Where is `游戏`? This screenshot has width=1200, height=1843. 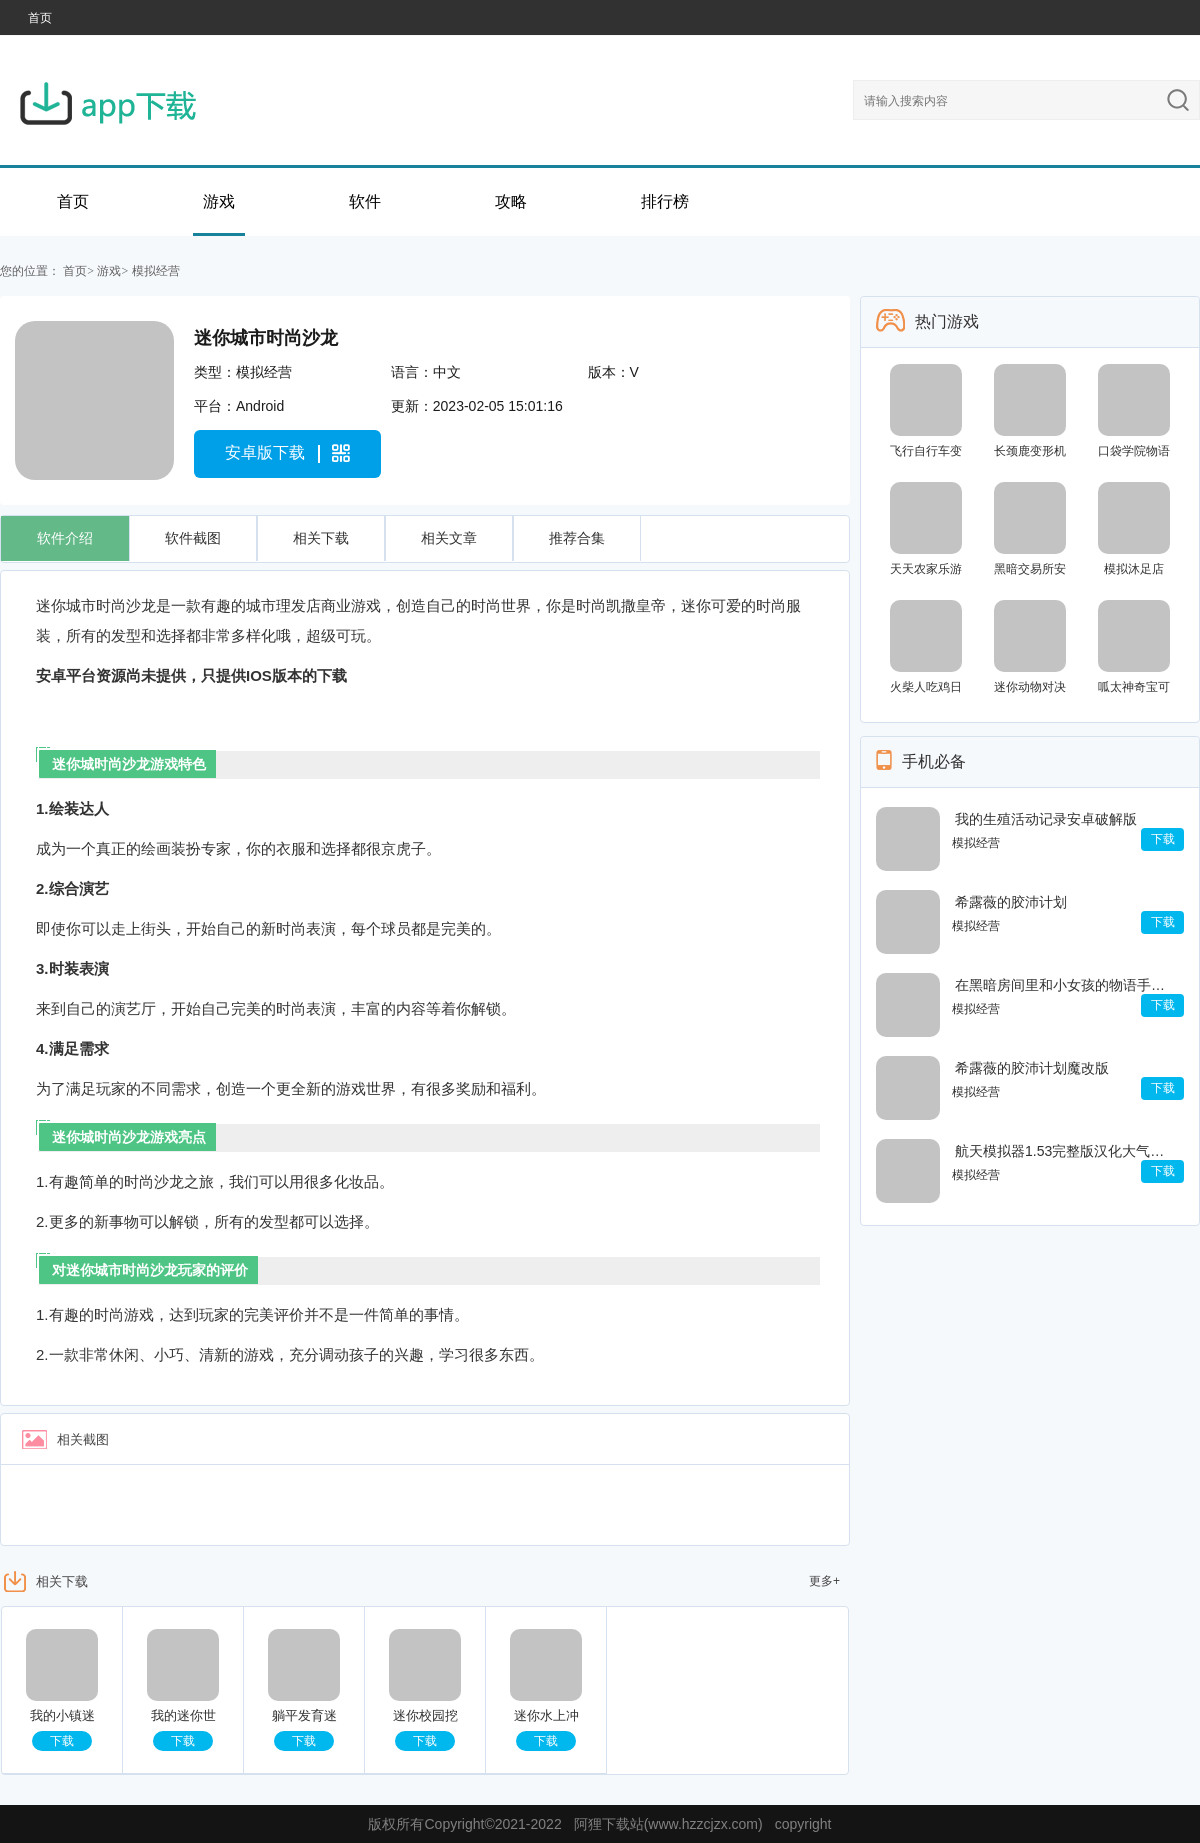 游戏 is located at coordinates (219, 201).